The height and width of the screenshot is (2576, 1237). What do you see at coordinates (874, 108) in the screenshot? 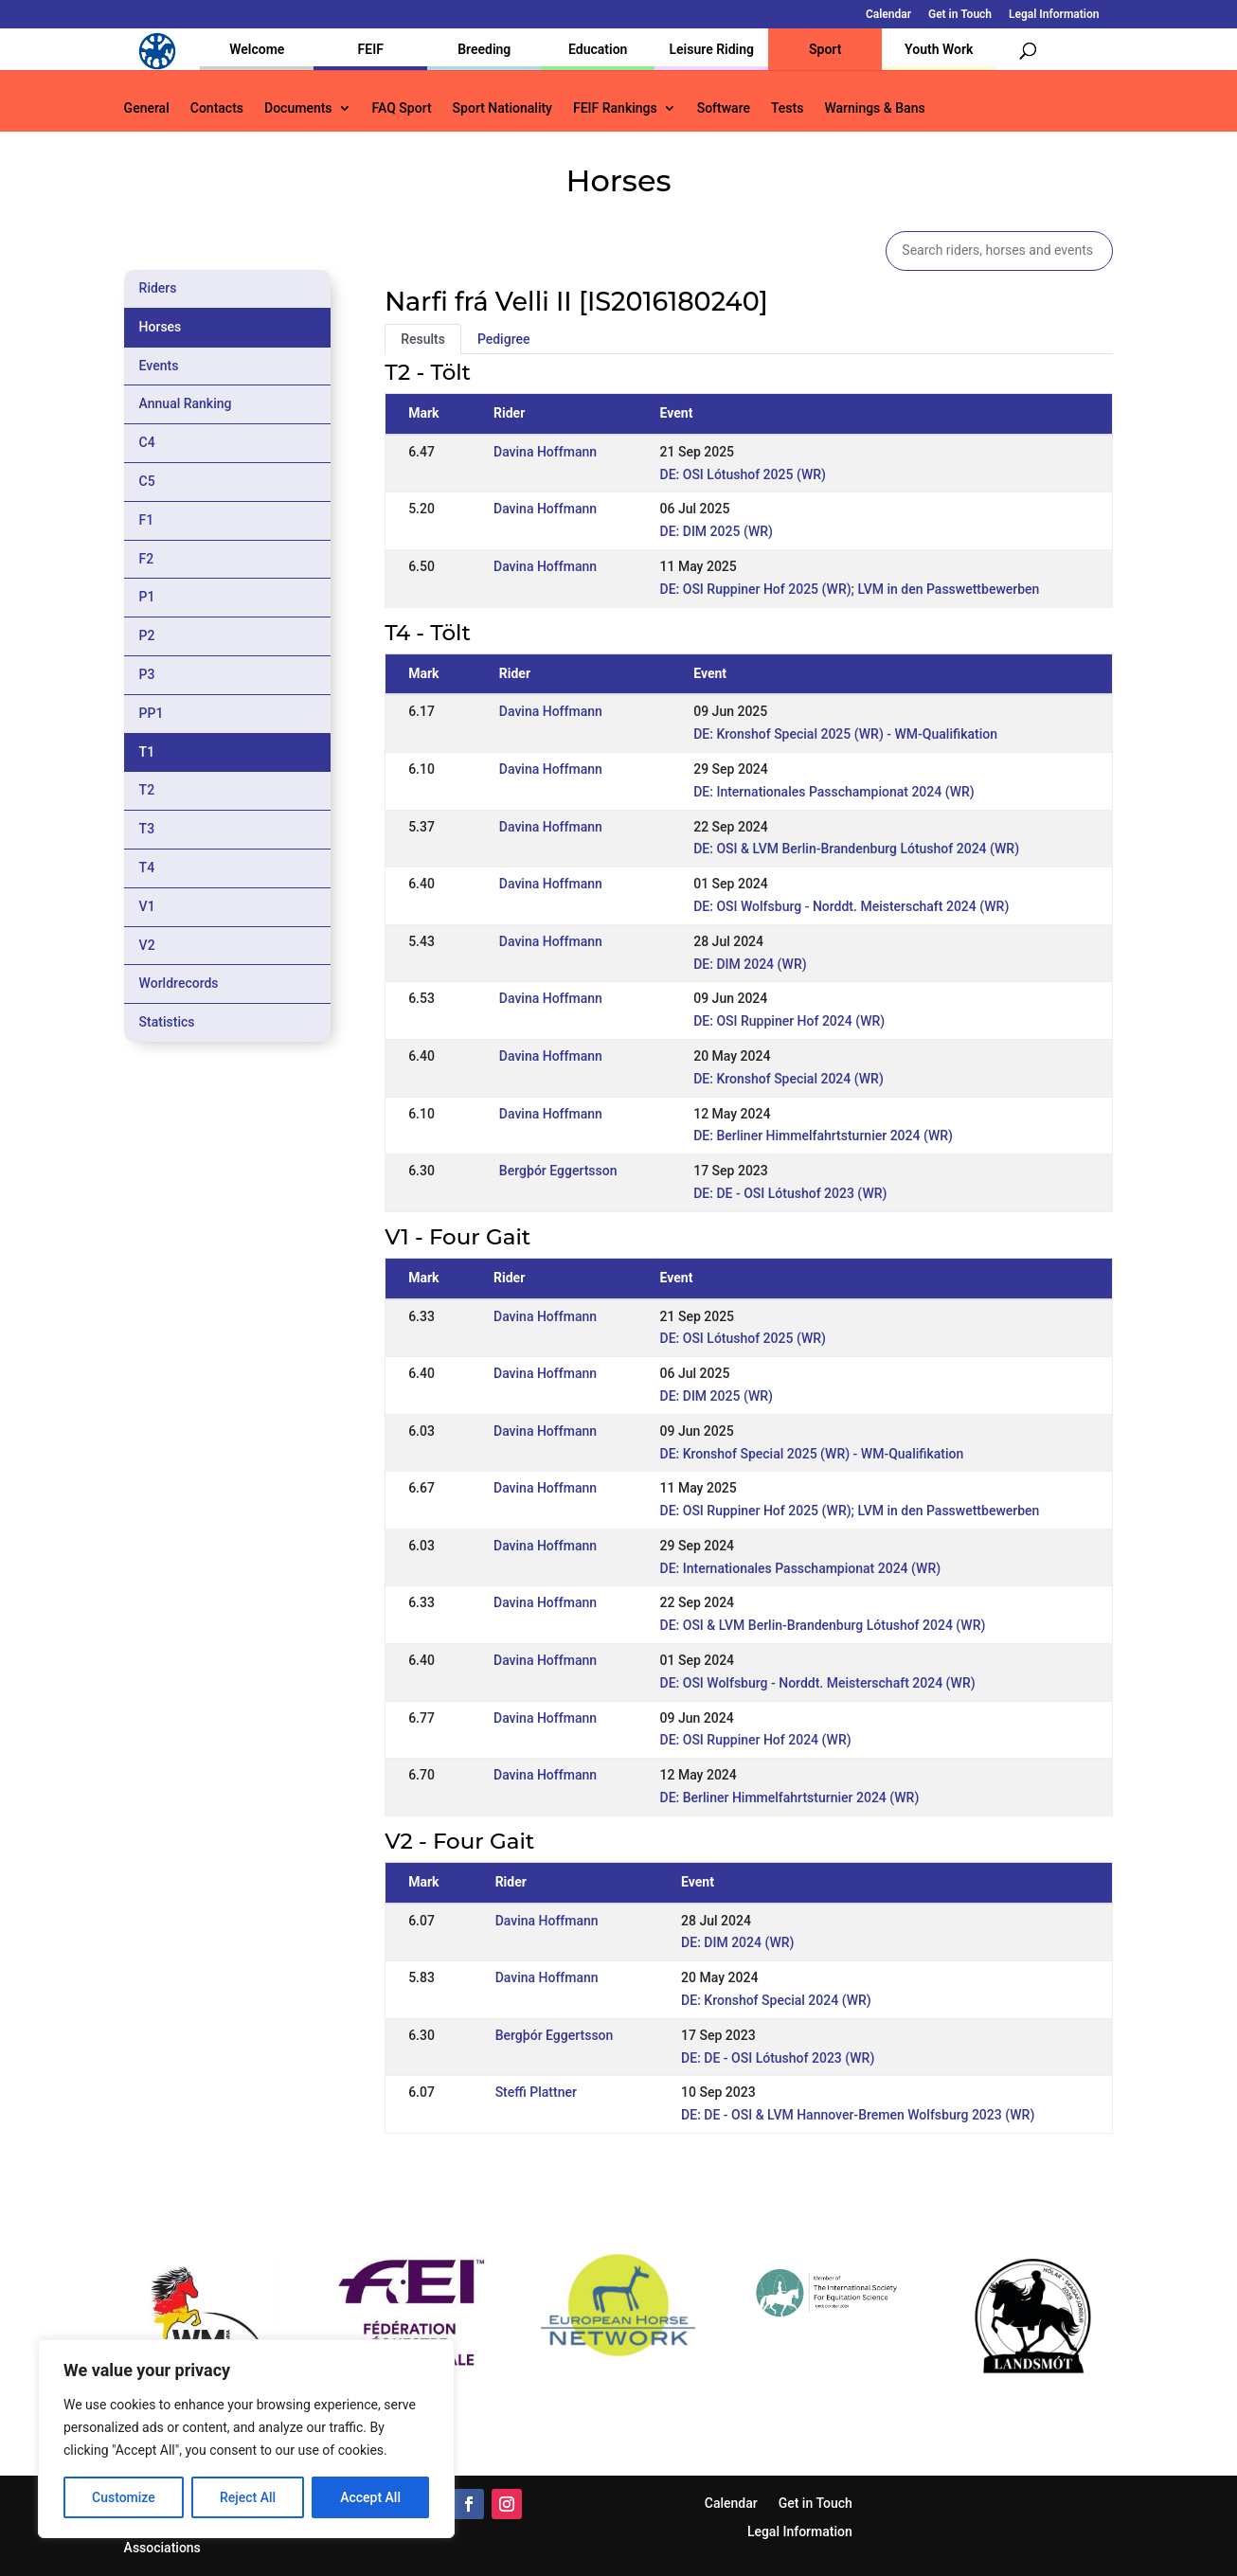
I see `Warnings & Bans` at bounding box center [874, 108].